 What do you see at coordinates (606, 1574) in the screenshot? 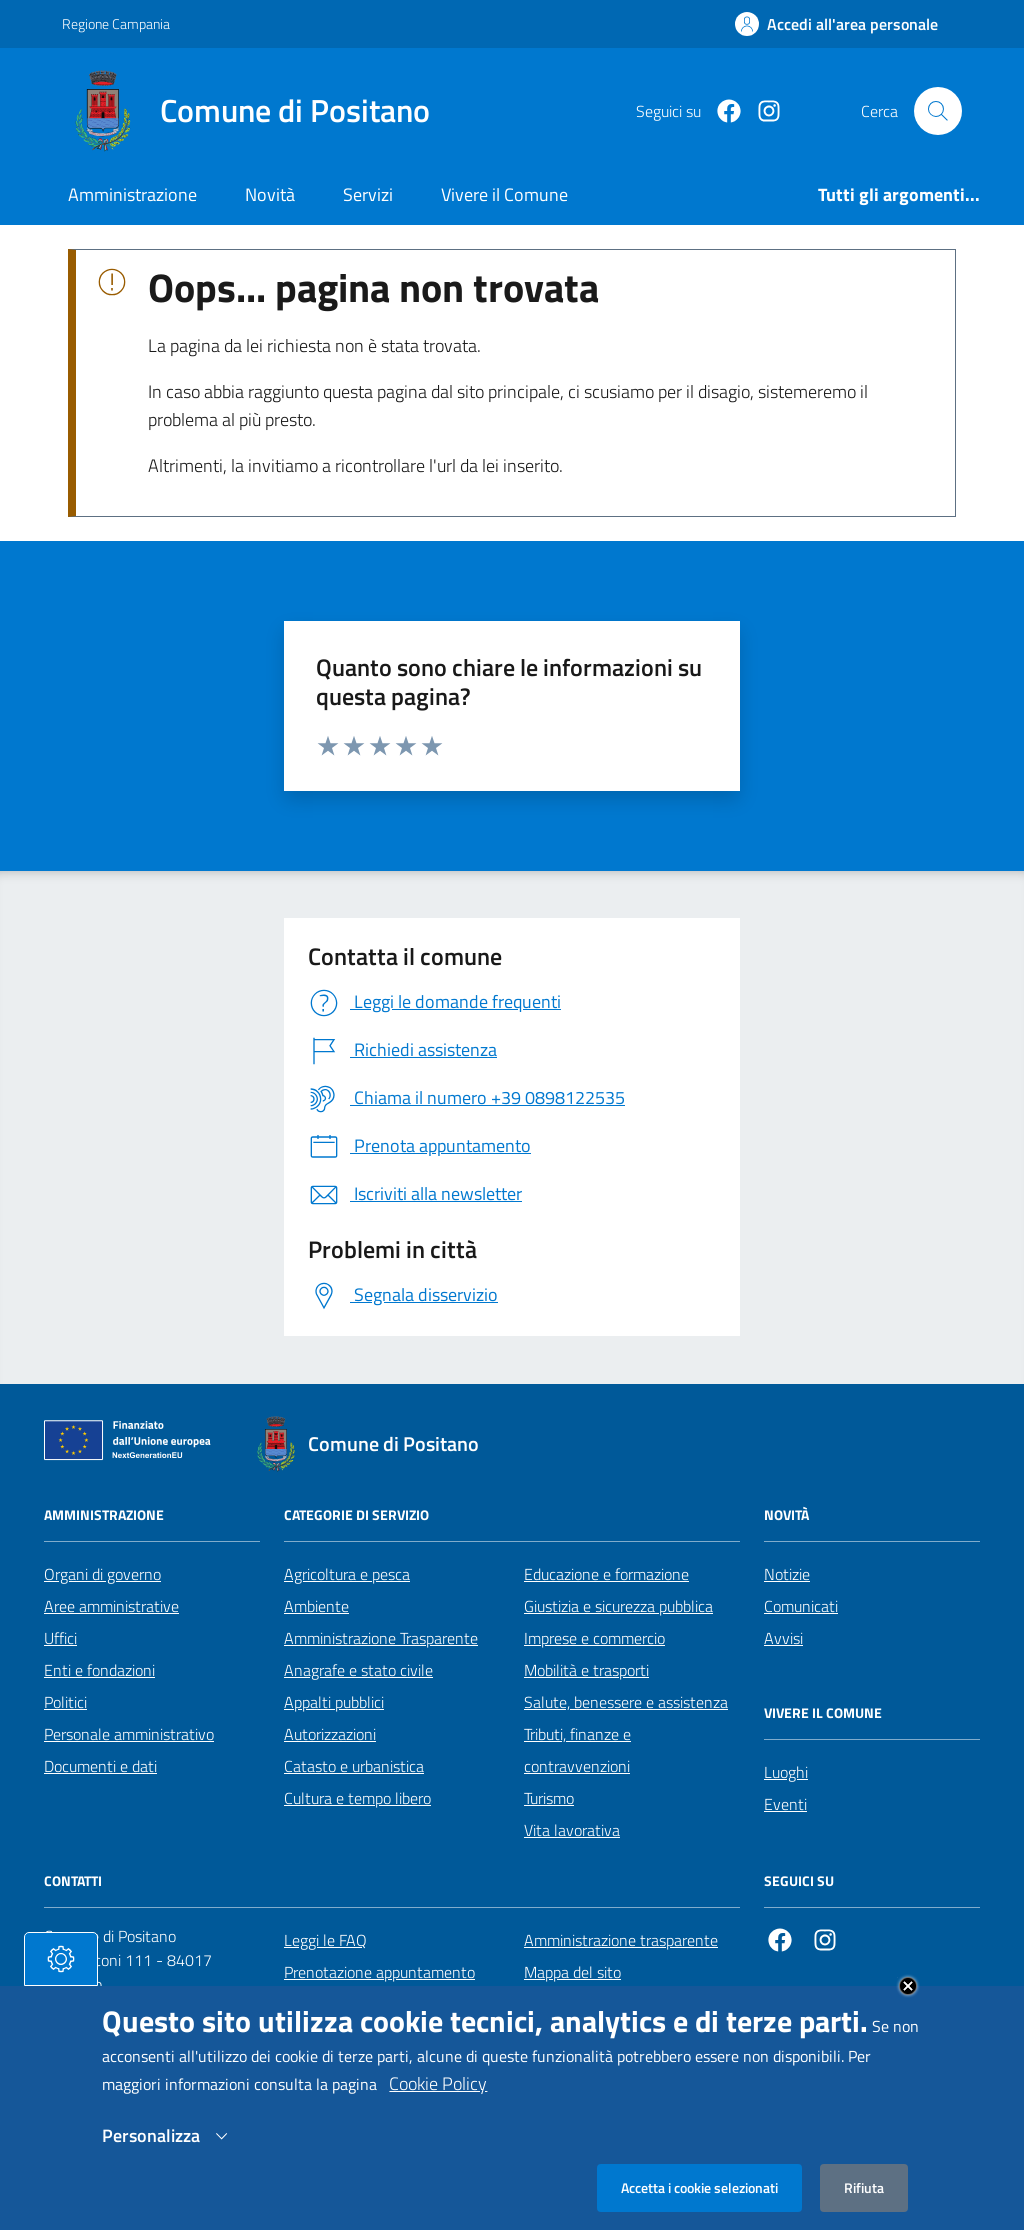
I see `Educazione e formazione` at bounding box center [606, 1574].